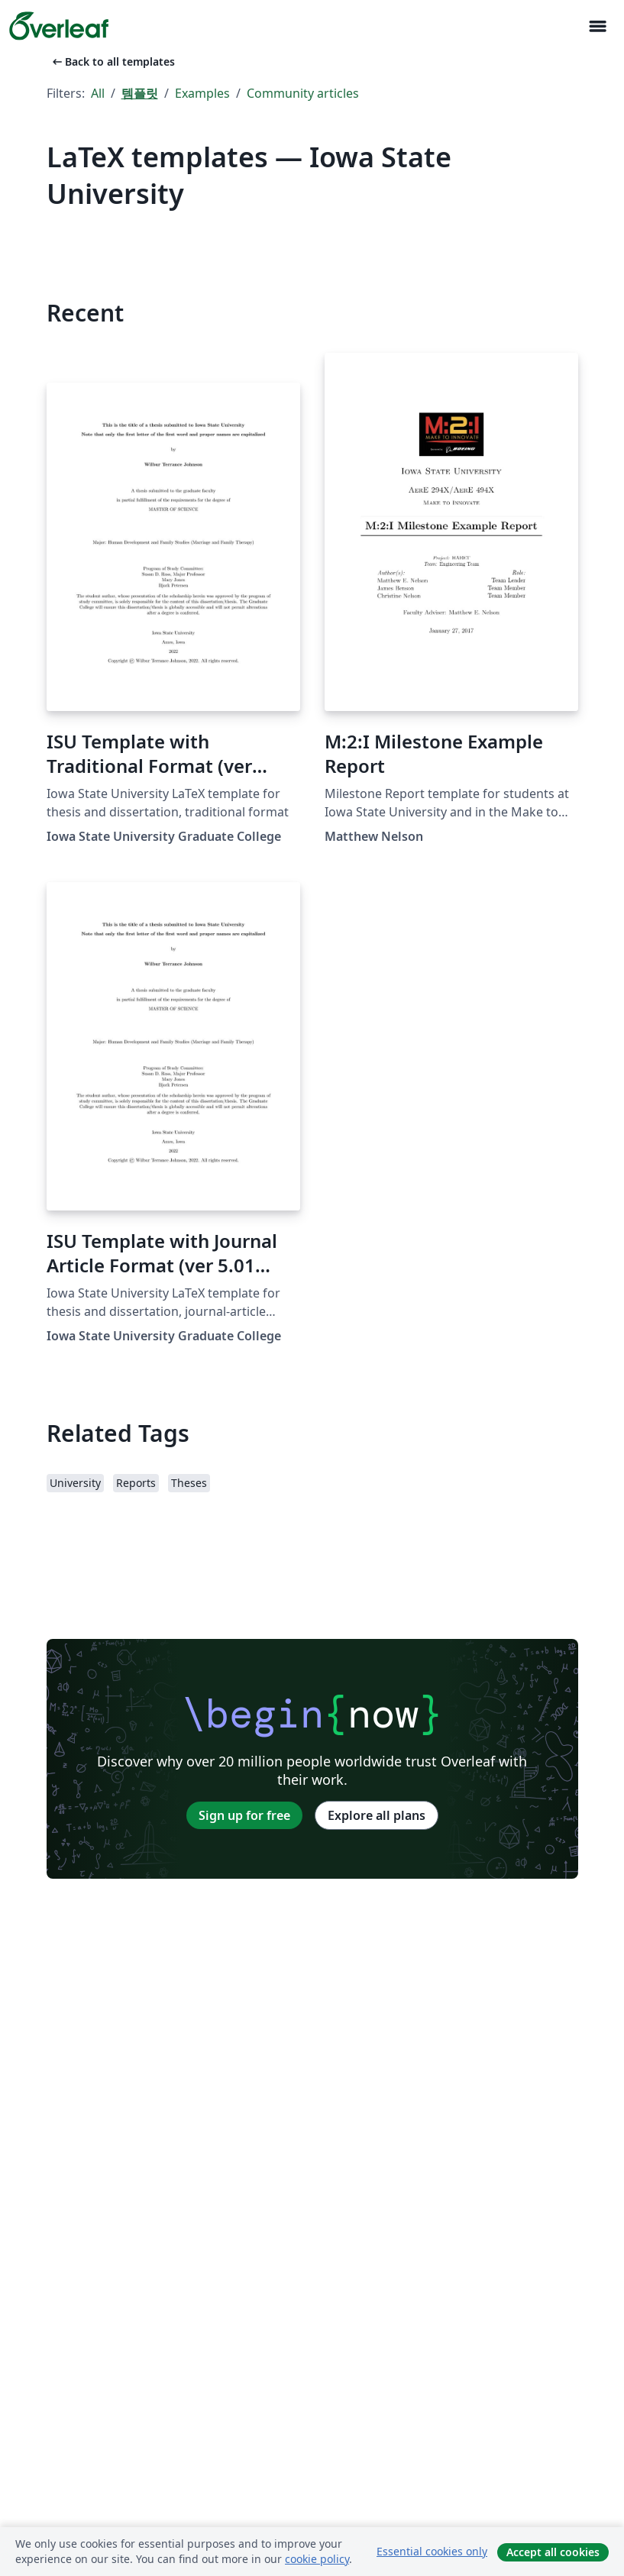  What do you see at coordinates (303, 93) in the screenshot?
I see `Community articles` at bounding box center [303, 93].